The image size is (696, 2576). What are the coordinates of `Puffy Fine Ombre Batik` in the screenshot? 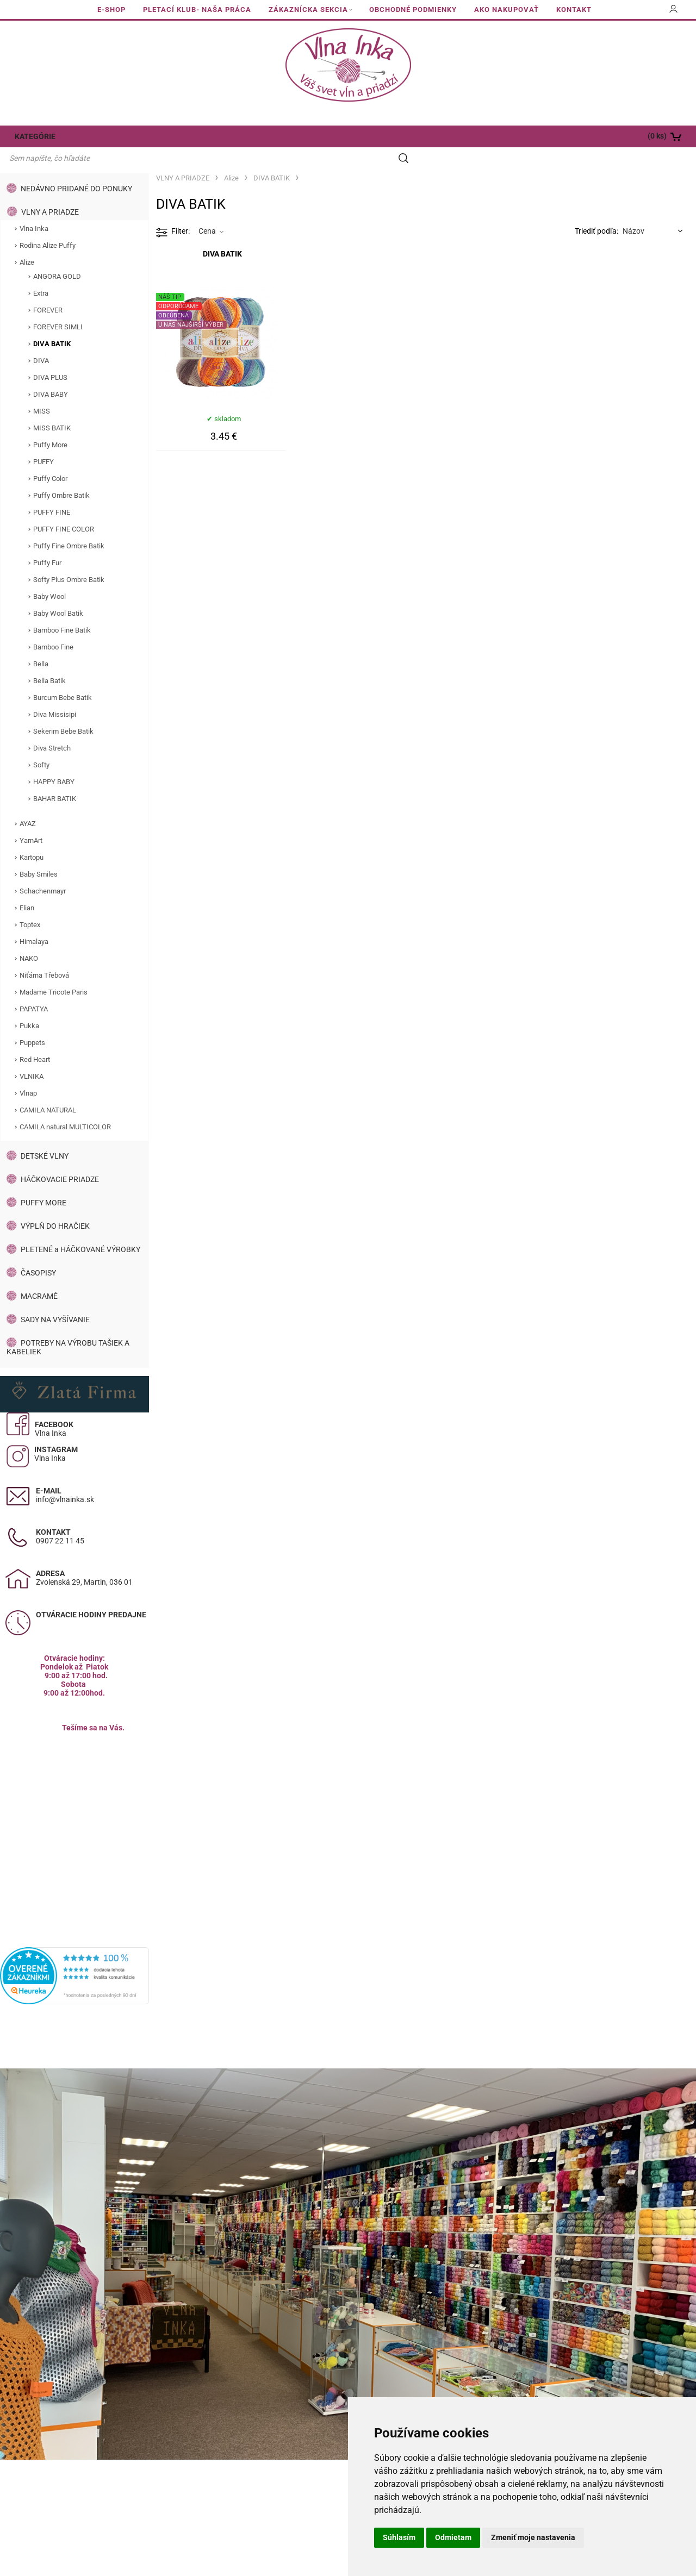 It's located at (68, 525).